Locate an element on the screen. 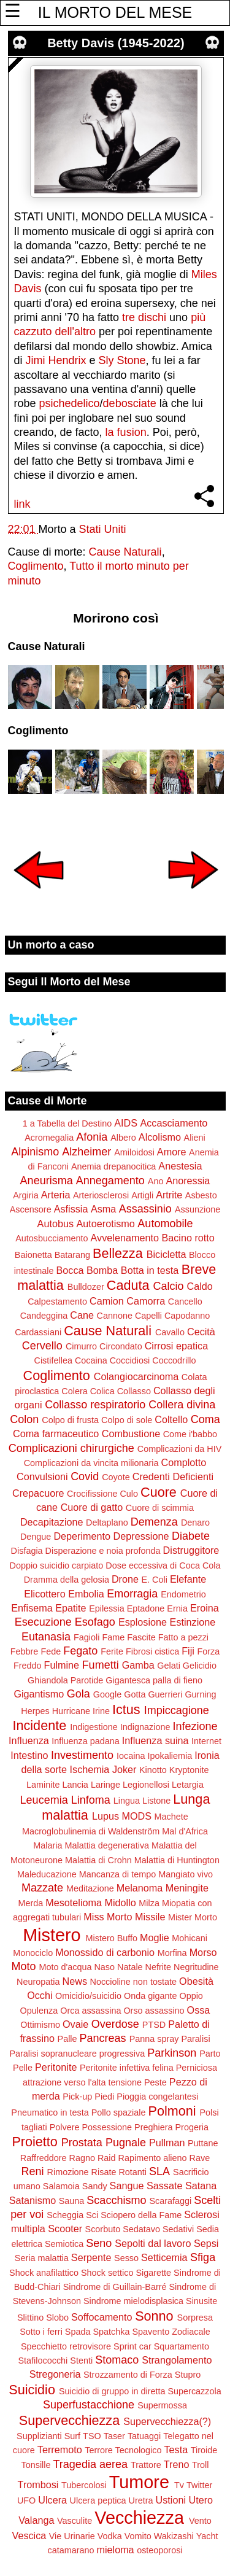  Cuore is located at coordinates (158, 1492).